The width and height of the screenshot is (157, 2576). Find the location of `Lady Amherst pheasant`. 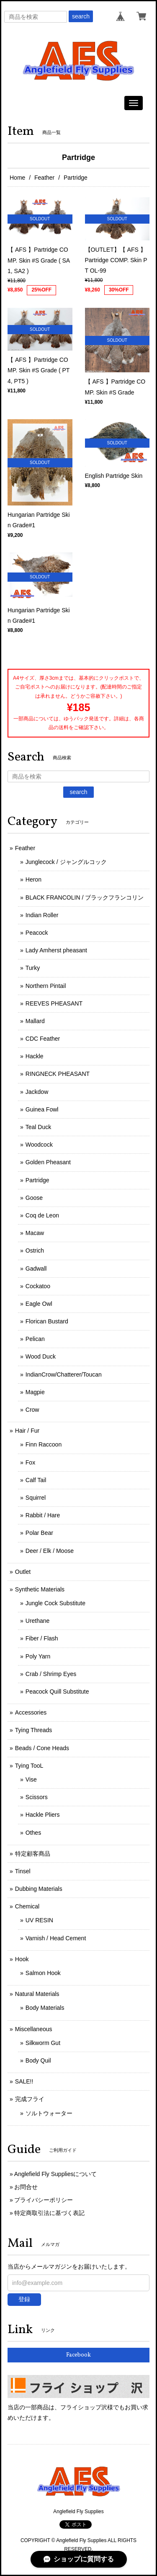

Lady Amherst pheasant is located at coordinates (56, 950).